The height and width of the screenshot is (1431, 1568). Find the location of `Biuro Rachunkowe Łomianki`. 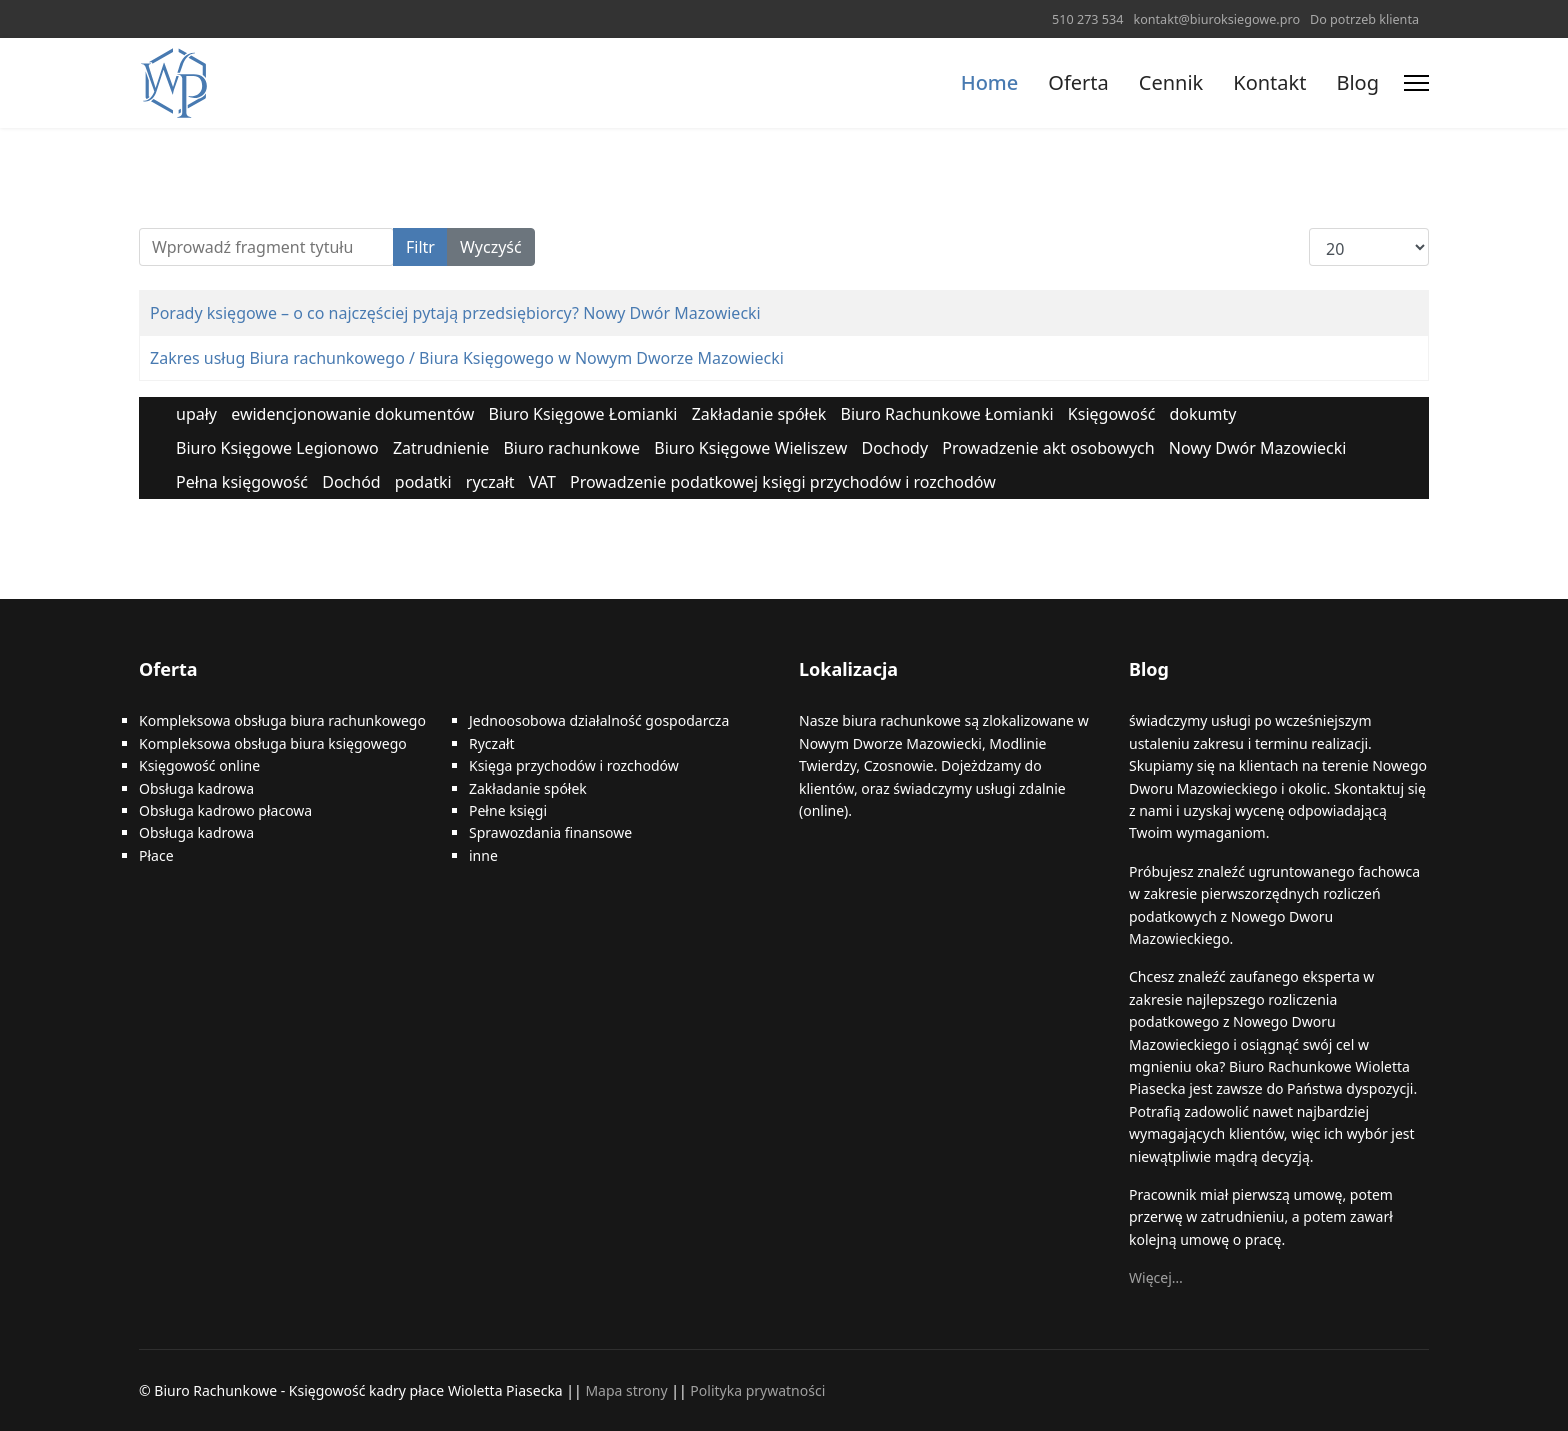

Biuro Rachunkowe Łomianki is located at coordinates (946, 414).